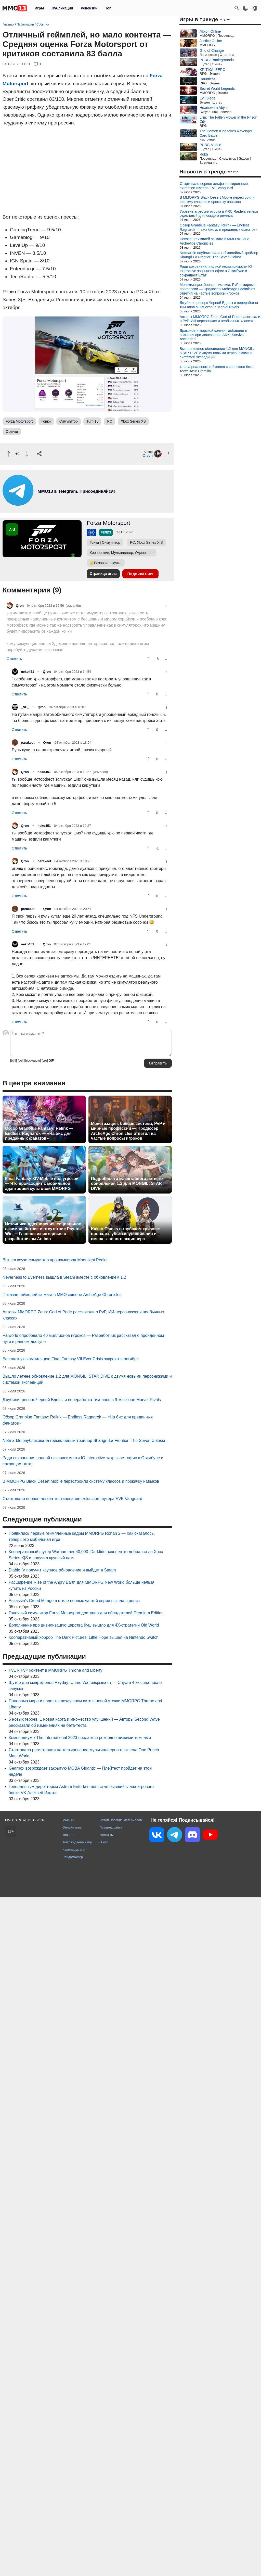 Image resolution: width=261 pixels, height=2576 pixels. Describe the element at coordinates (62, 8) in the screenshot. I see `Публикации` at that location.